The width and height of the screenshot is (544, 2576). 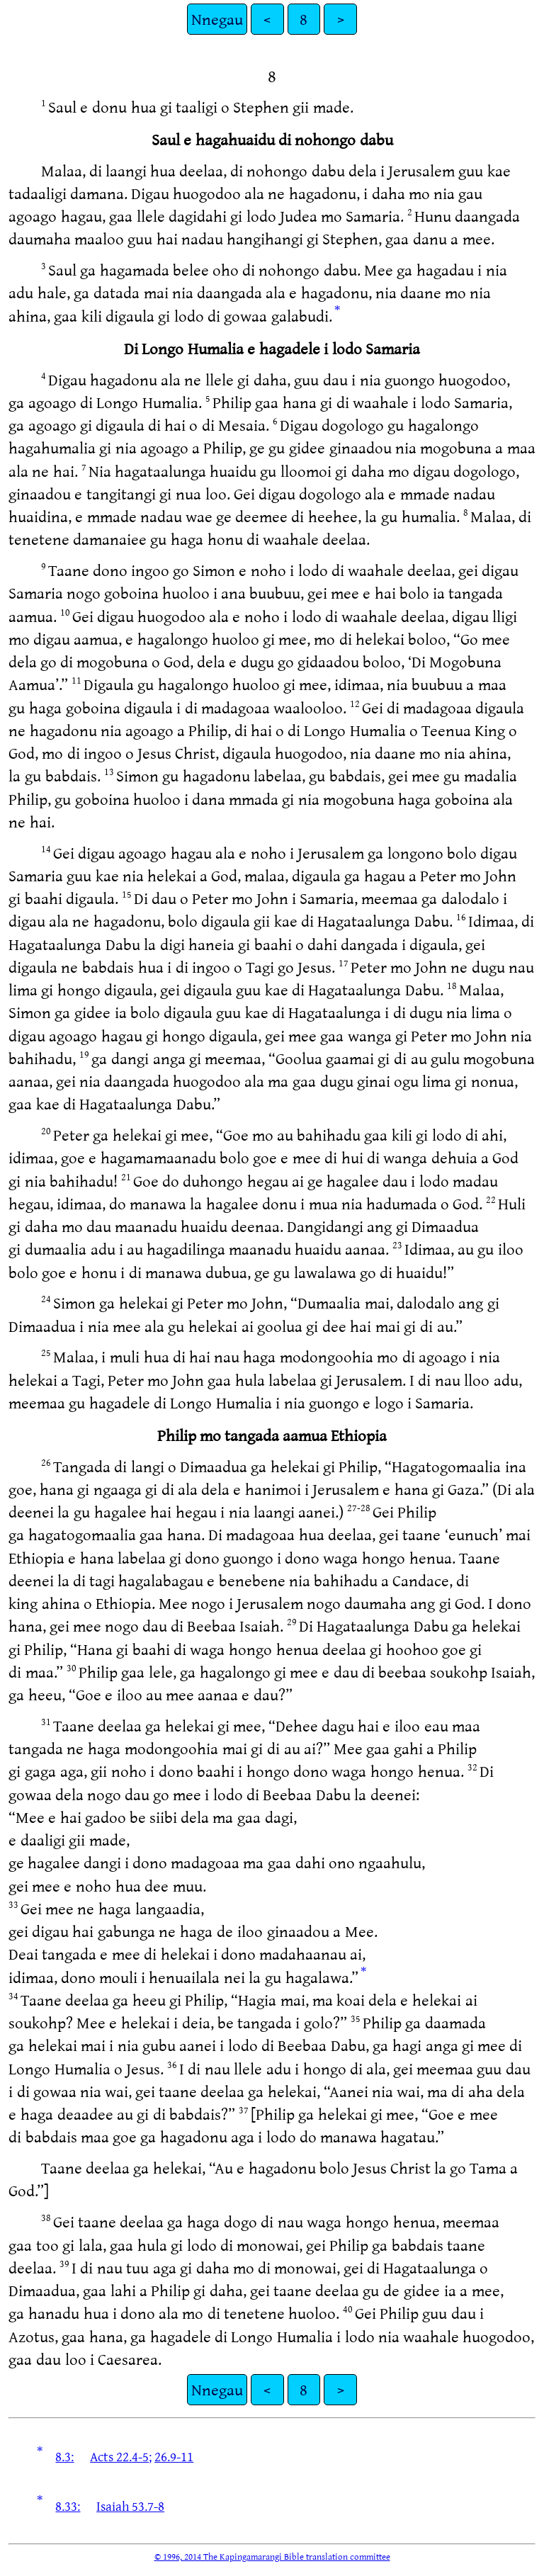 What do you see at coordinates (272, 2556) in the screenshot?
I see `© 1996, 2014 The Kapingamarangi Bible translation committee` at bounding box center [272, 2556].